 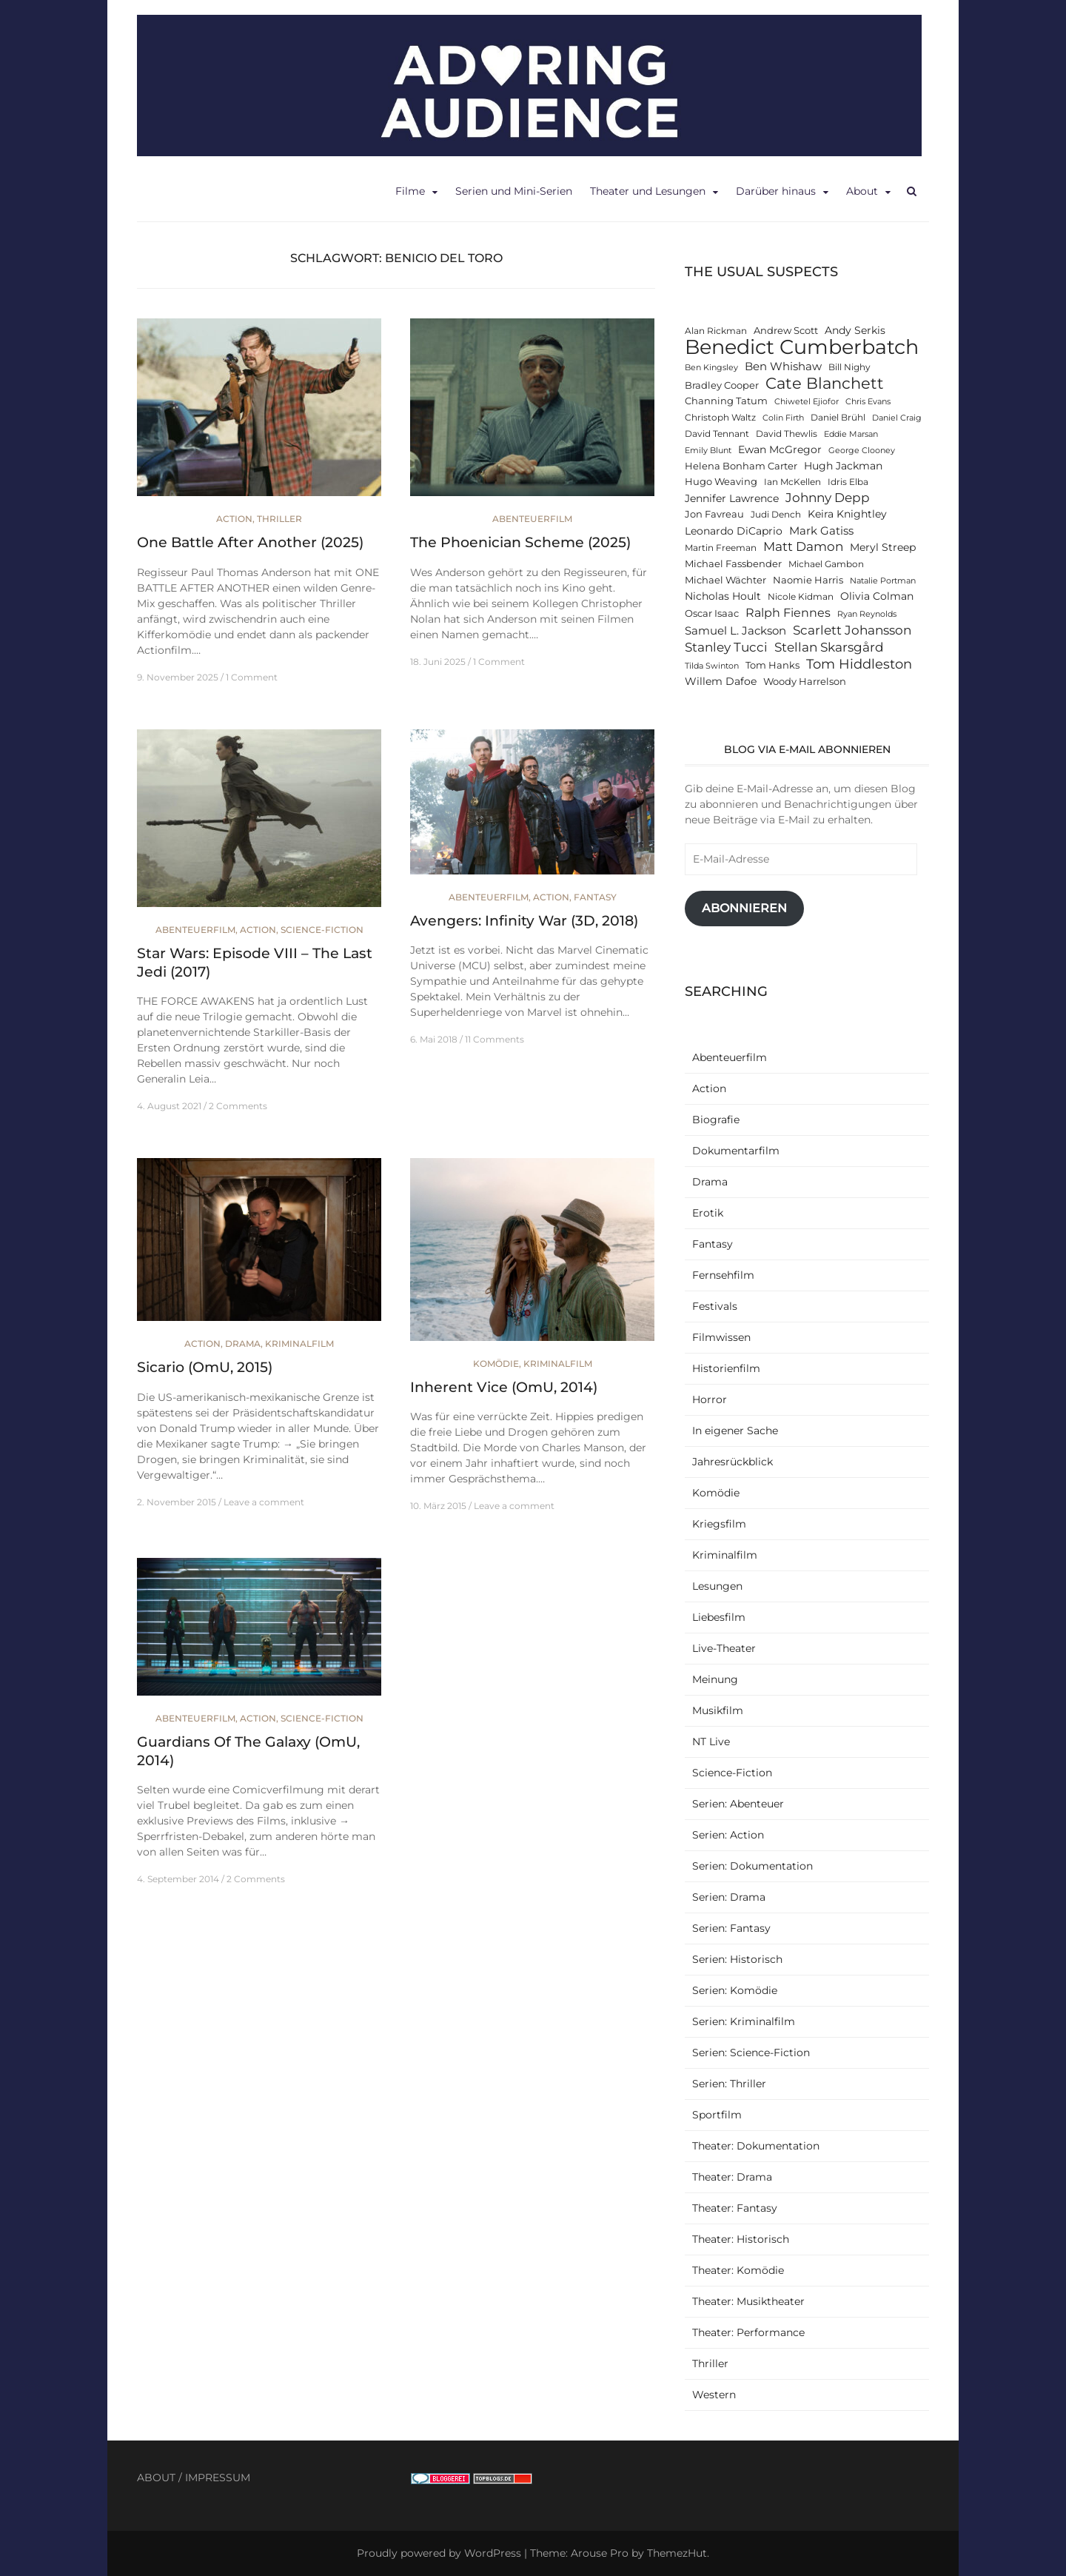 What do you see at coordinates (726, 647) in the screenshot?
I see `Stanley Tucci [Stanley Tucci (19 Einträge)]` at bounding box center [726, 647].